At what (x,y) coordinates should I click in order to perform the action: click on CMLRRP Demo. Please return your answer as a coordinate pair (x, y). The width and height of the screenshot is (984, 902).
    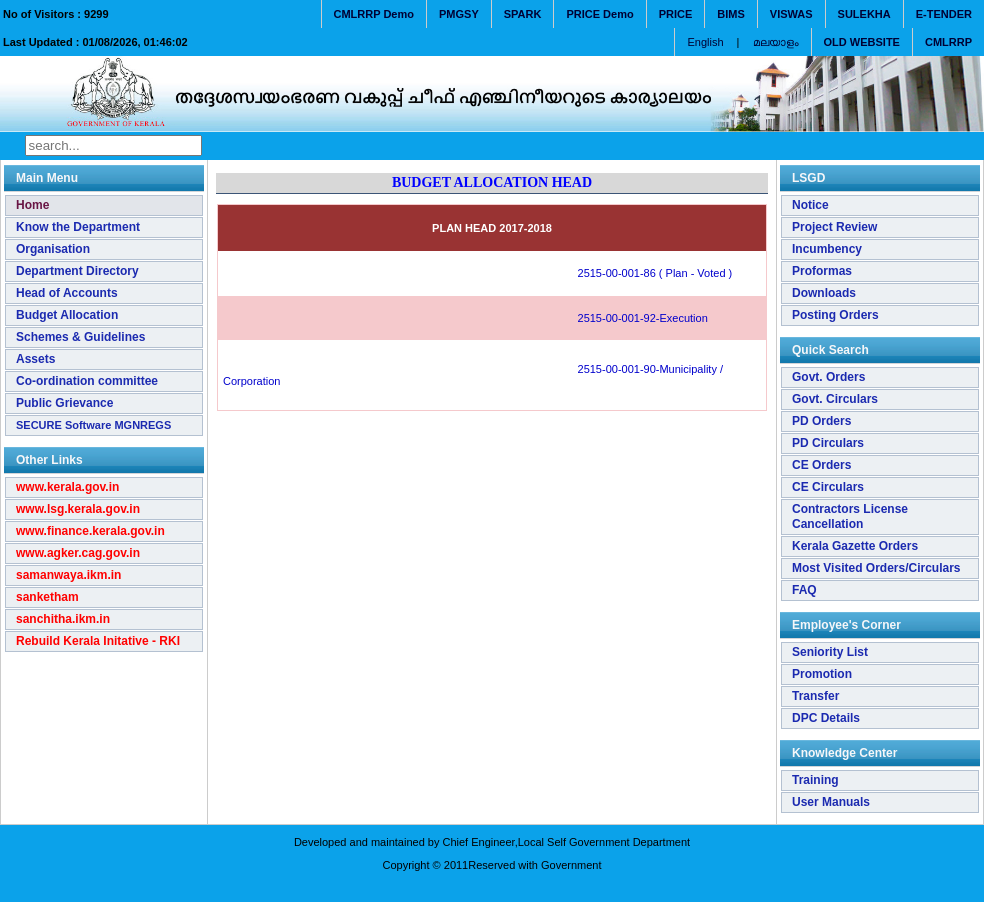
    Looking at the image, I should click on (374, 14).